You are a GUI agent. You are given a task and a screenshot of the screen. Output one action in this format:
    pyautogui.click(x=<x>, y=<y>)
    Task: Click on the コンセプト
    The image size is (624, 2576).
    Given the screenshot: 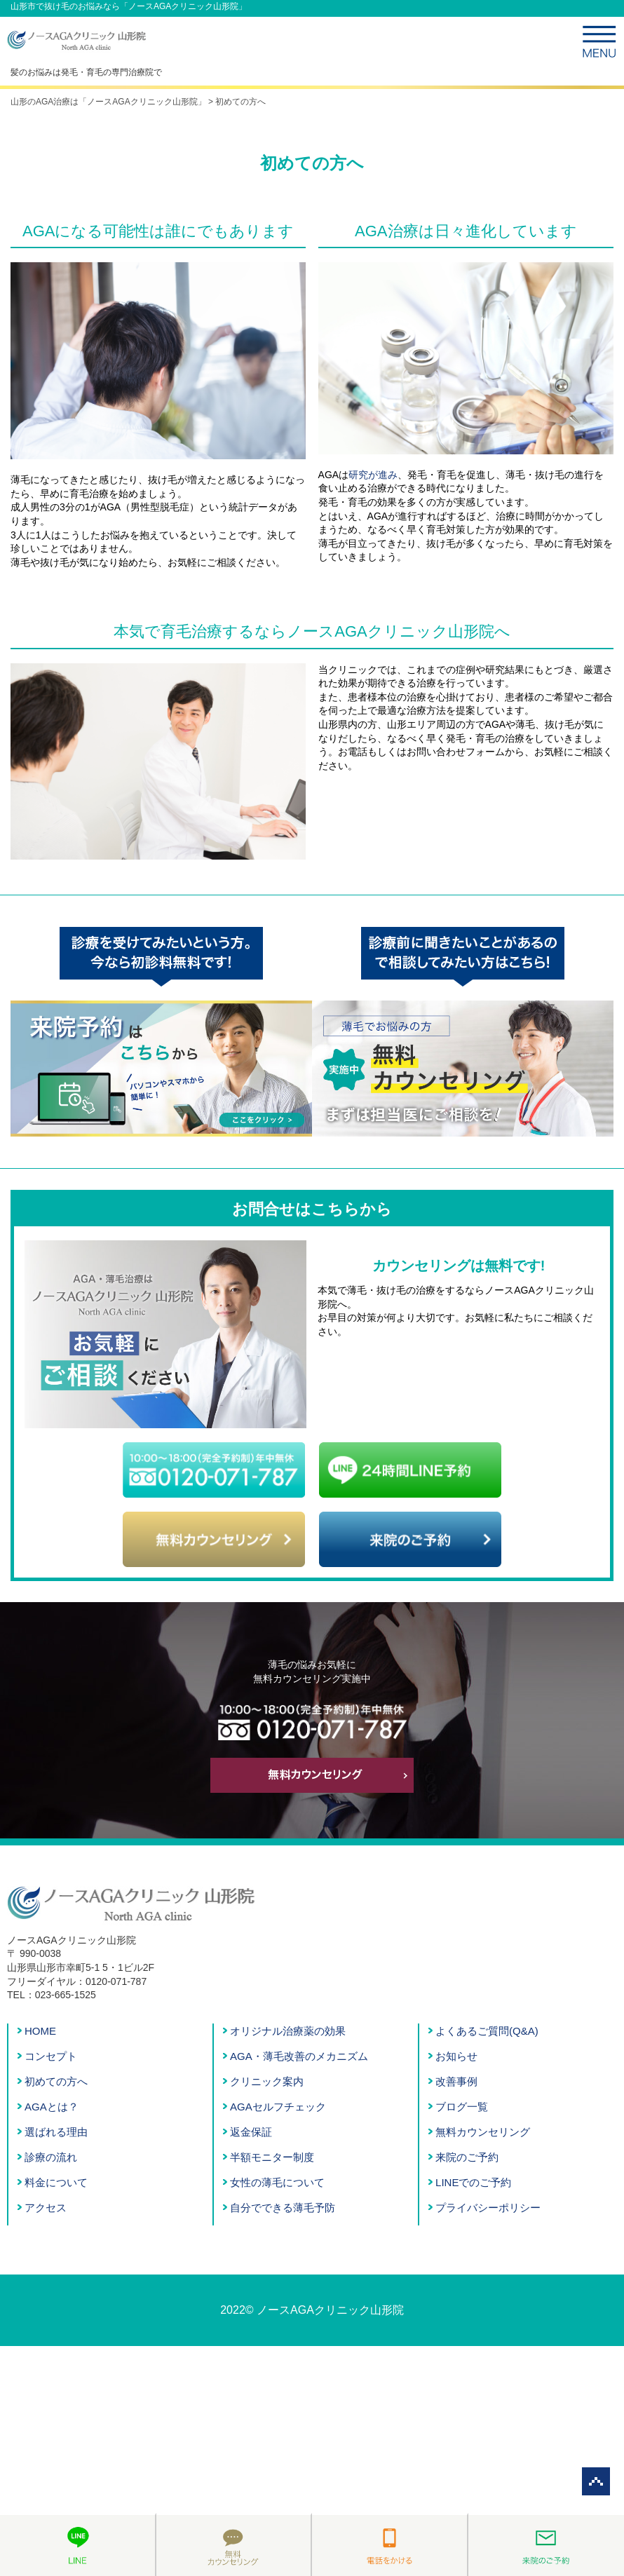 What is the action you would take?
    pyautogui.click(x=51, y=2056)
    